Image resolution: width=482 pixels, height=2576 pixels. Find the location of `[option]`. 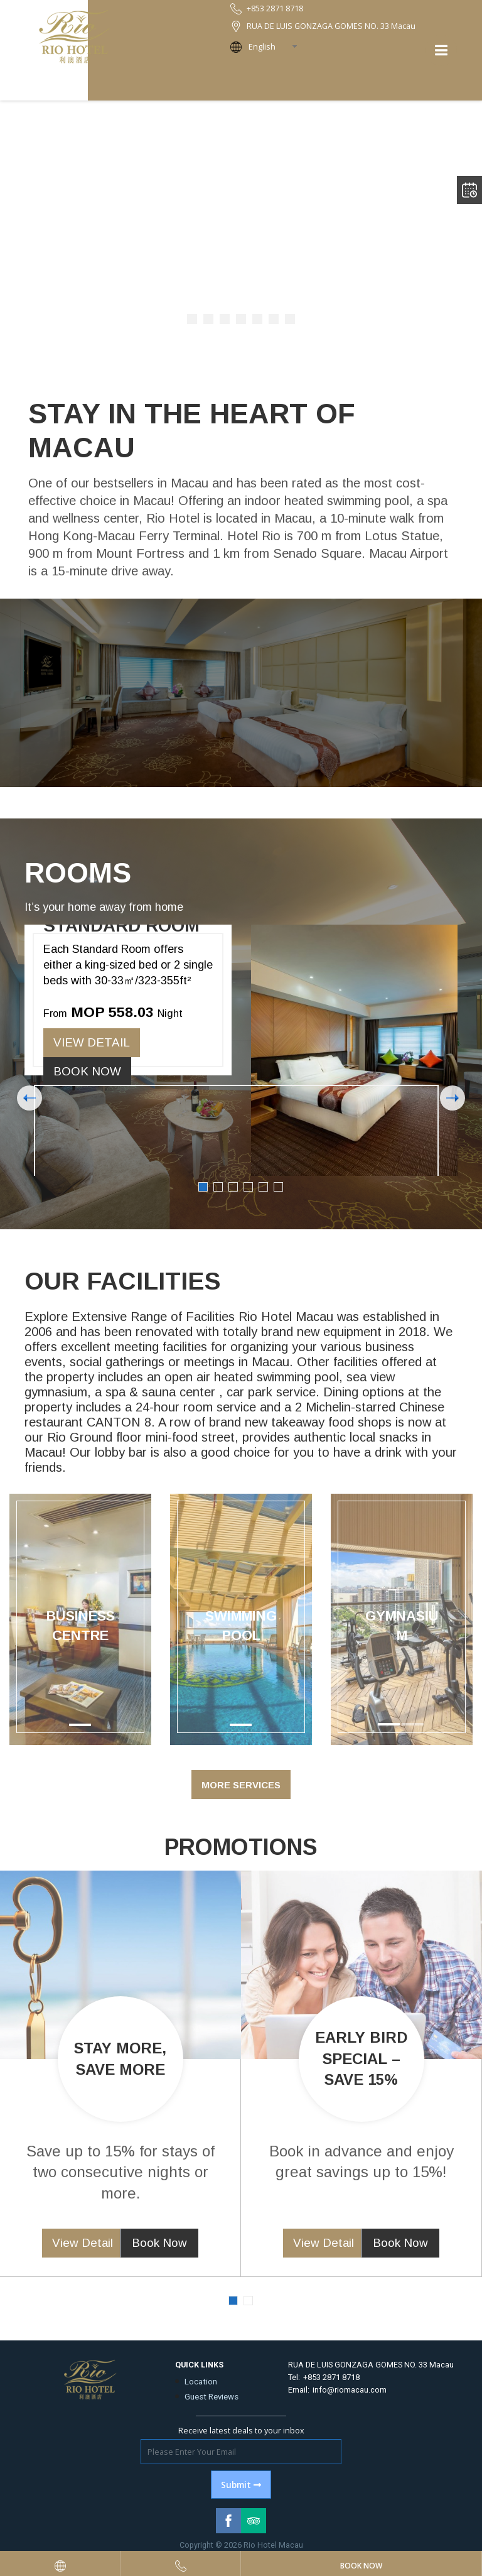

[option] is located at coordinates (241, 1050).